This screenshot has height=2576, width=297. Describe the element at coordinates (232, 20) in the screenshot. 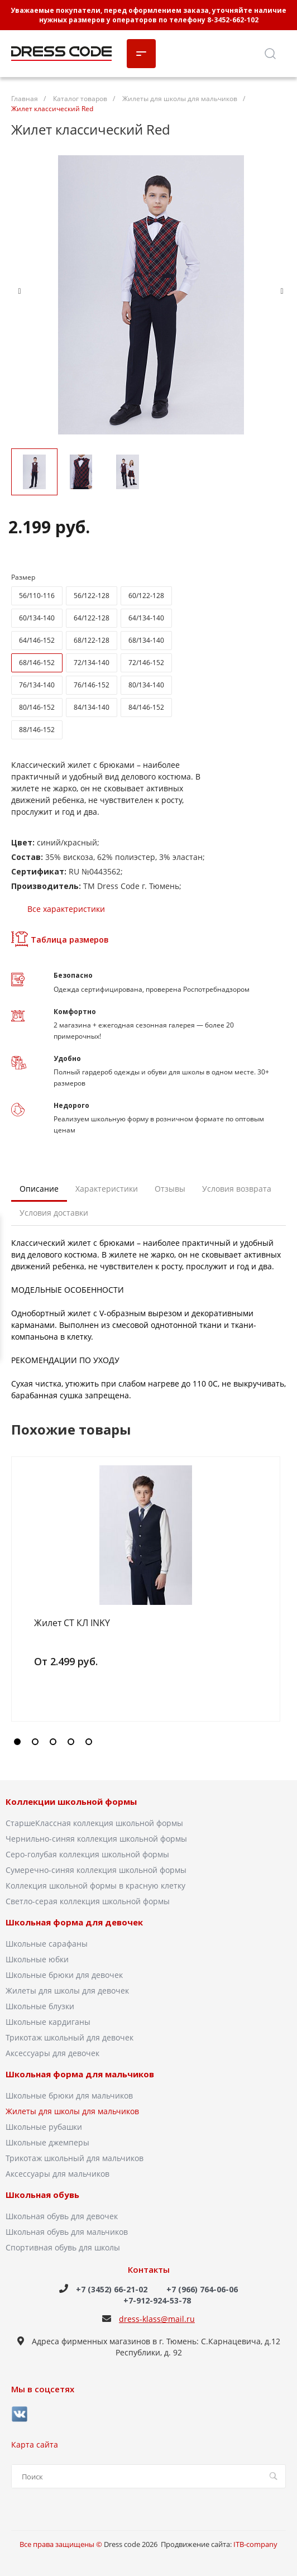

I see `8-3452-662-102` at that location.